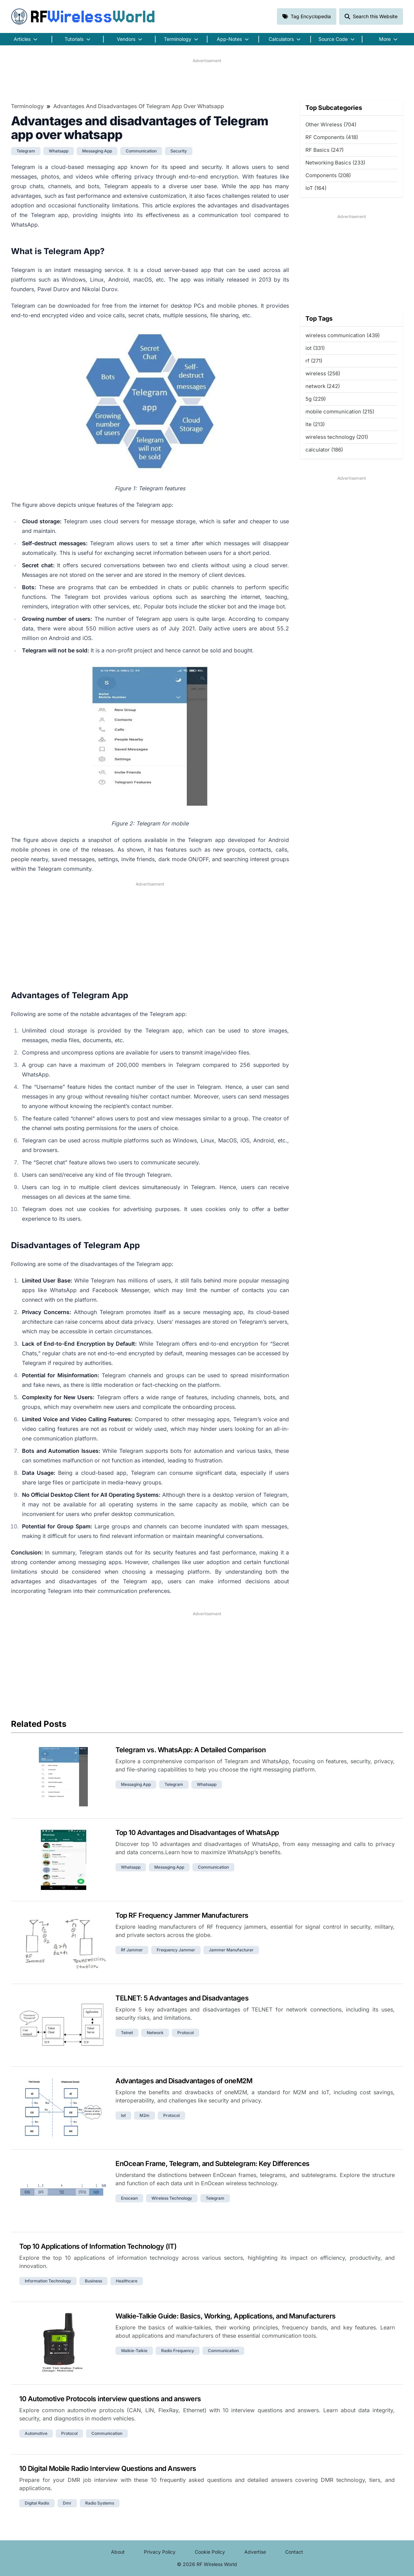 The width and height of the screenshot is (414, 2576). I want to click on m2m, so click(144, 2115).